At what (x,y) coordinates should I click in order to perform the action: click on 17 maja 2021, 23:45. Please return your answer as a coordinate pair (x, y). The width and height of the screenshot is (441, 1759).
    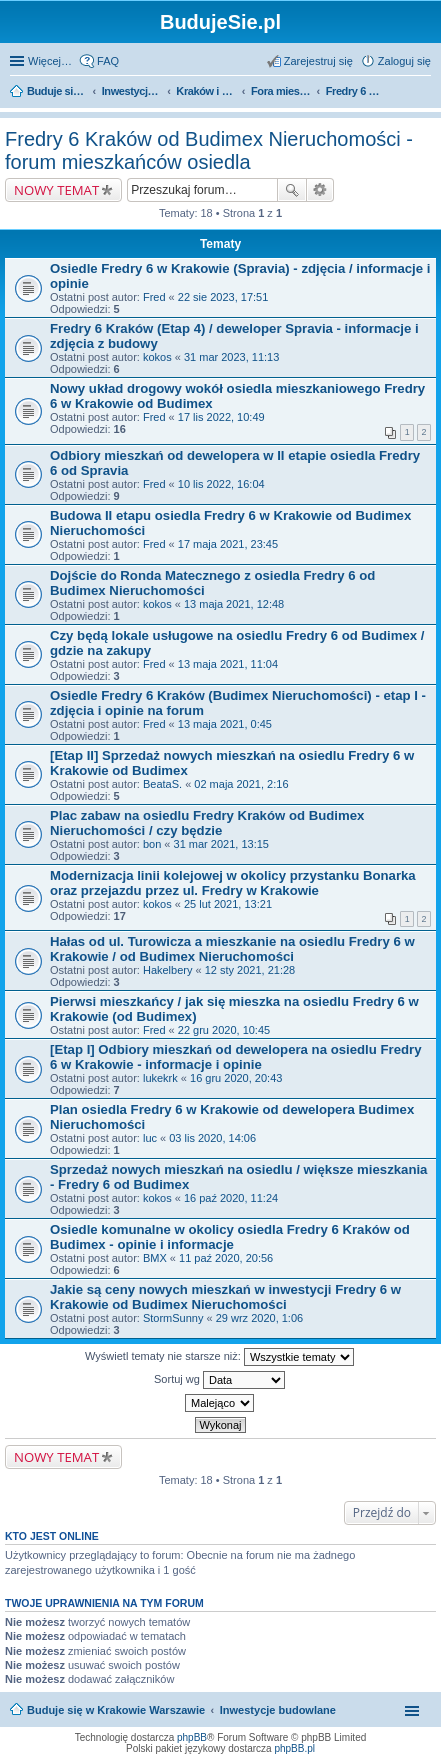
    Looking at the image, I should click on (228, 544).